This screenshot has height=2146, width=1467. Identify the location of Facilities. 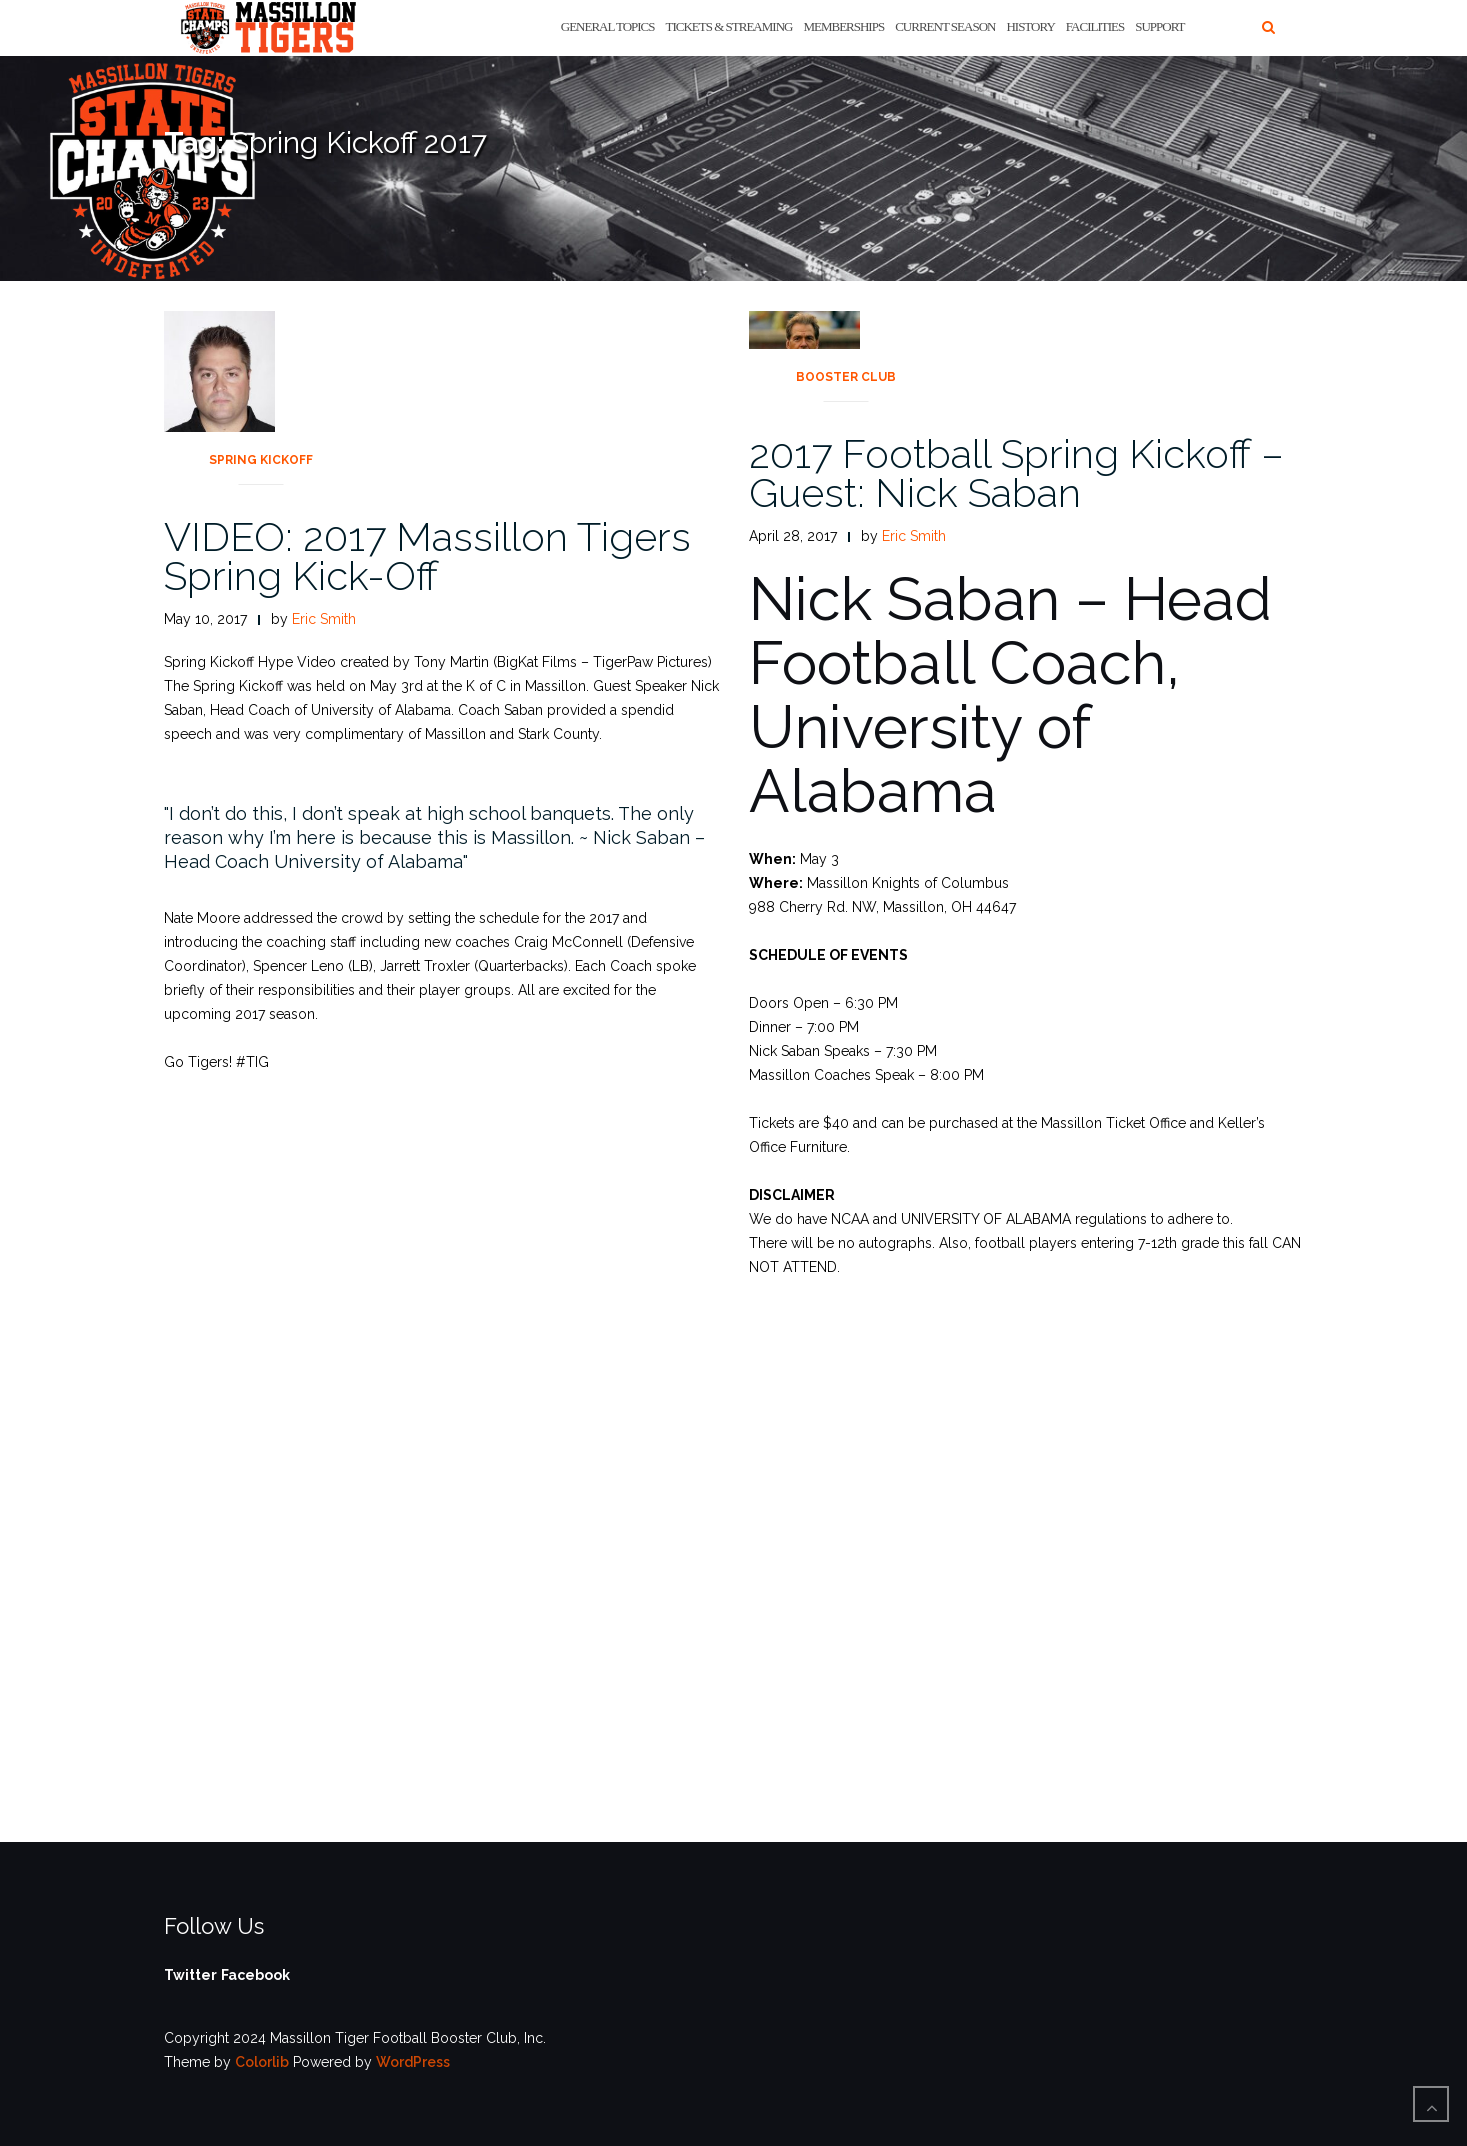
(1095, 26).